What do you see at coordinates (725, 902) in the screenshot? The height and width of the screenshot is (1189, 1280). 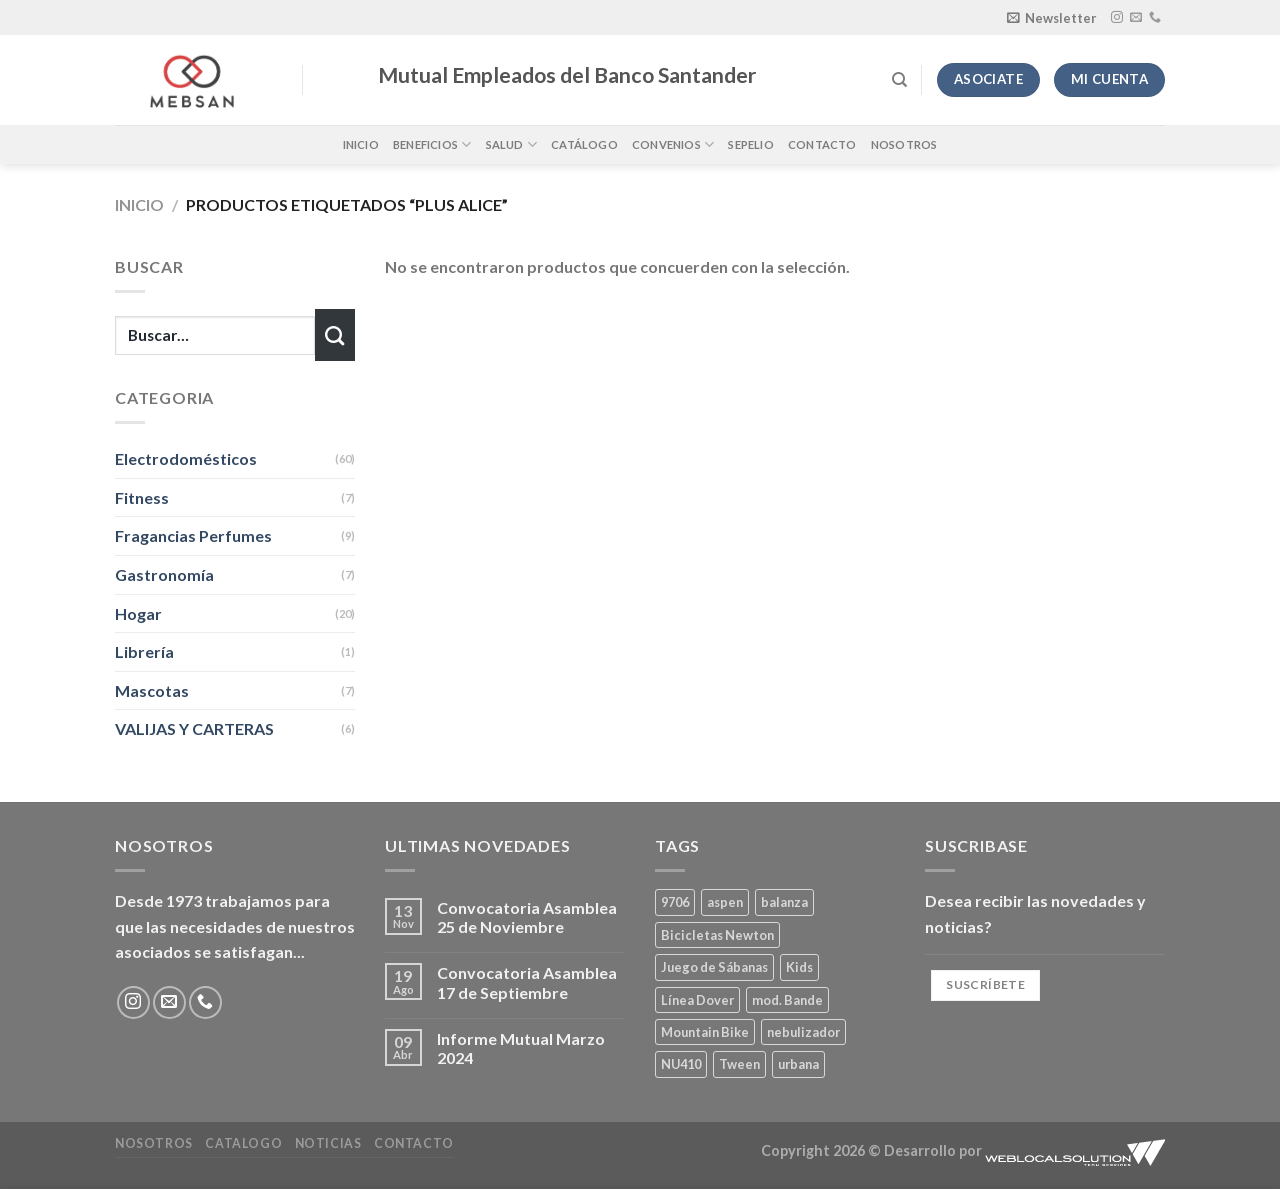 I see `aspen [aspen (1 producto)]` at bounding box center [725, 902].